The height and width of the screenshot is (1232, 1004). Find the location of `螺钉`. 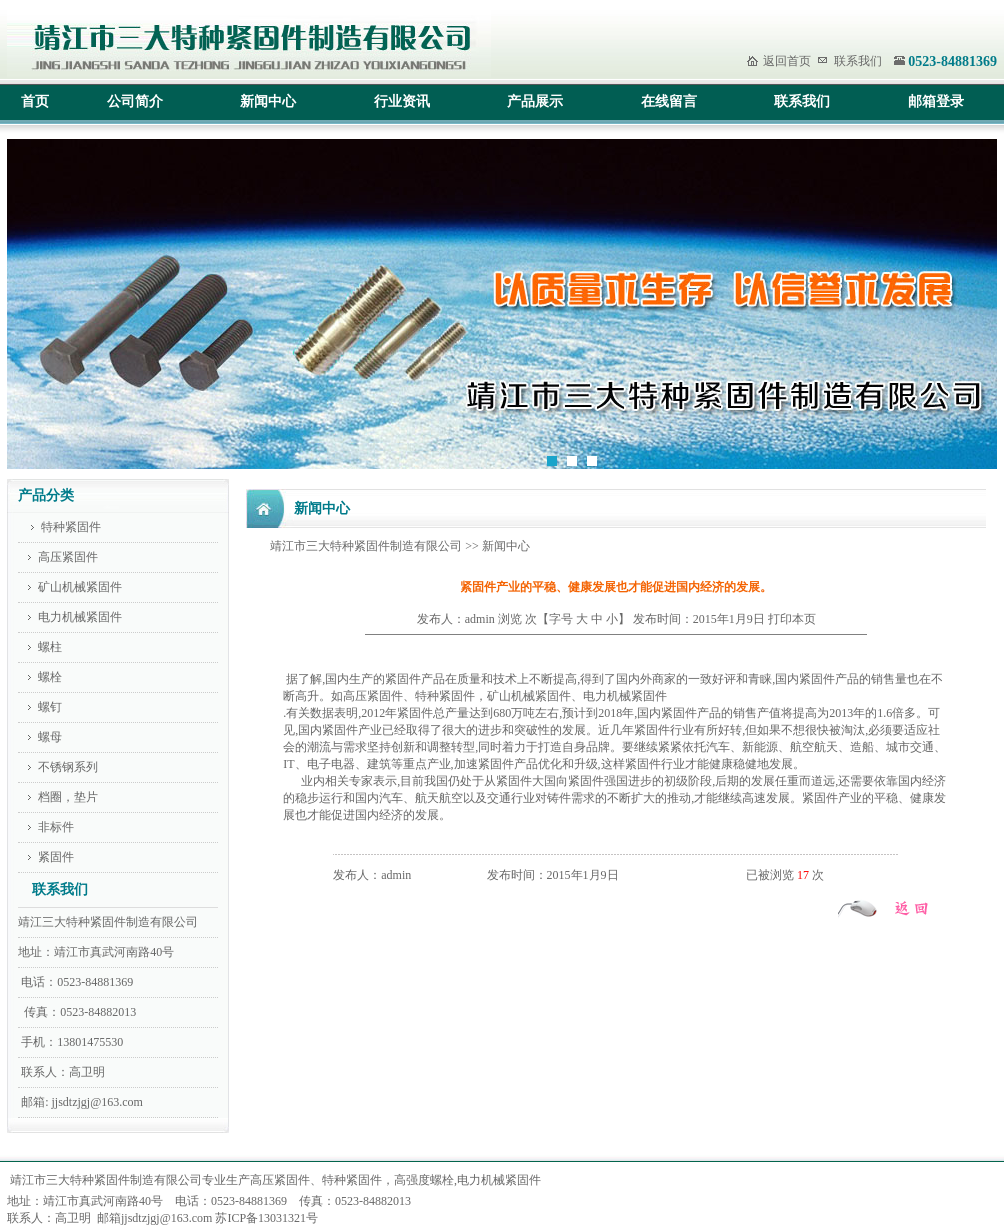

螺钉 is located at coordinates (50, 707).